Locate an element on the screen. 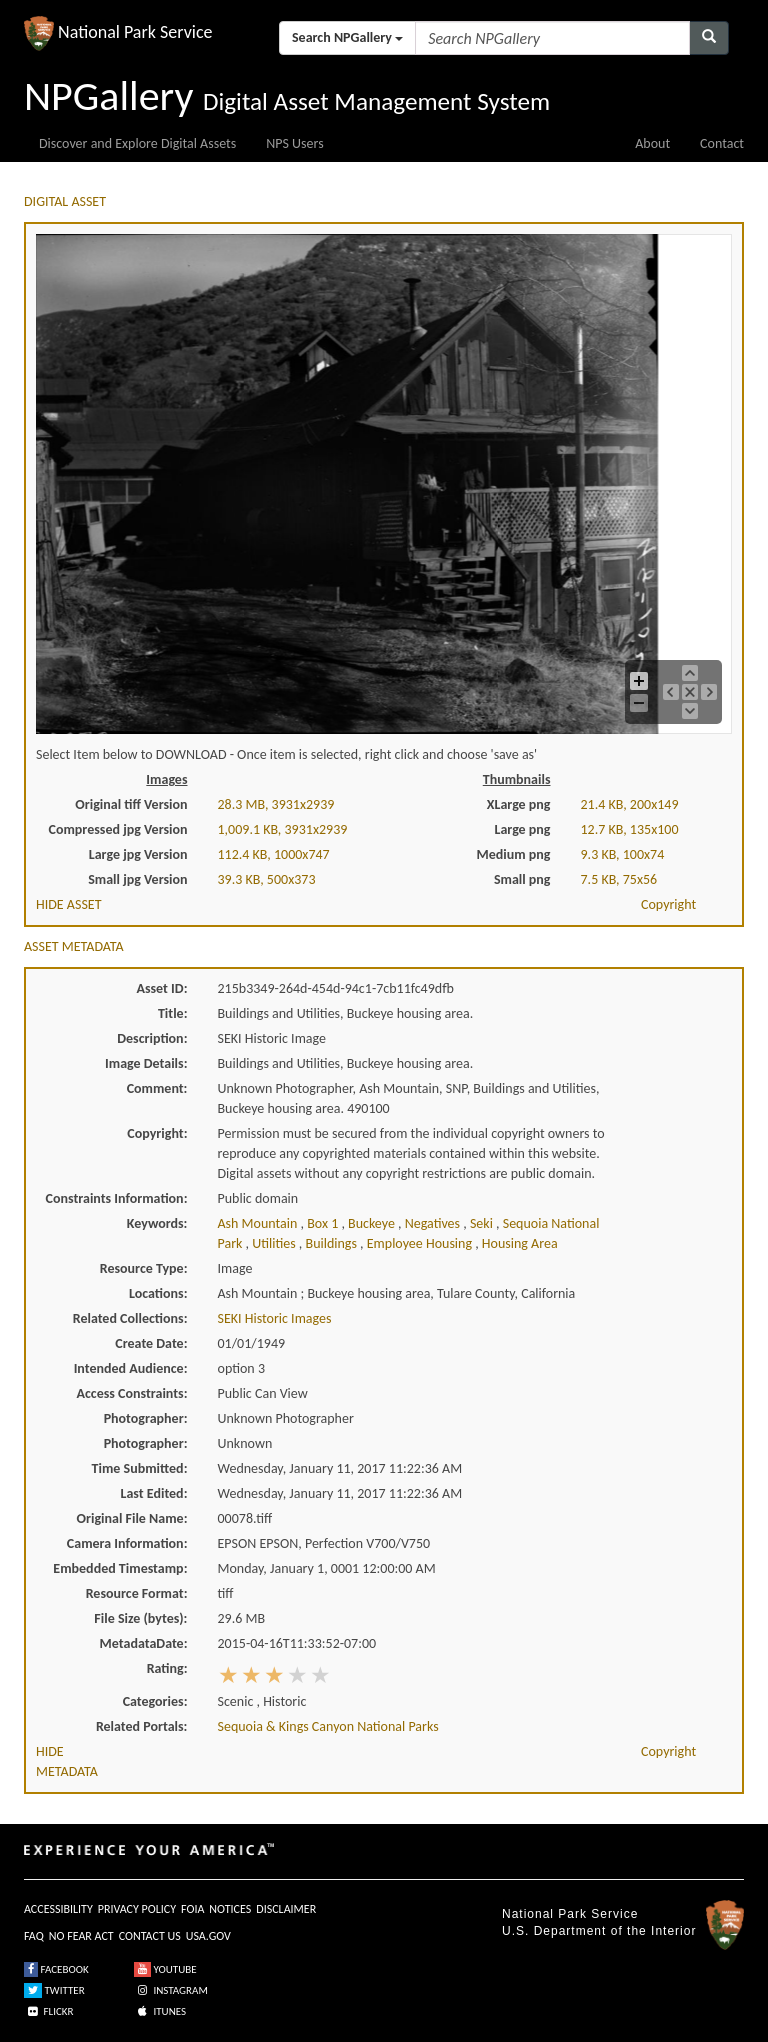 The image size is (768, 2042). Compressed jpg Version is located at coordinates (118, 829).